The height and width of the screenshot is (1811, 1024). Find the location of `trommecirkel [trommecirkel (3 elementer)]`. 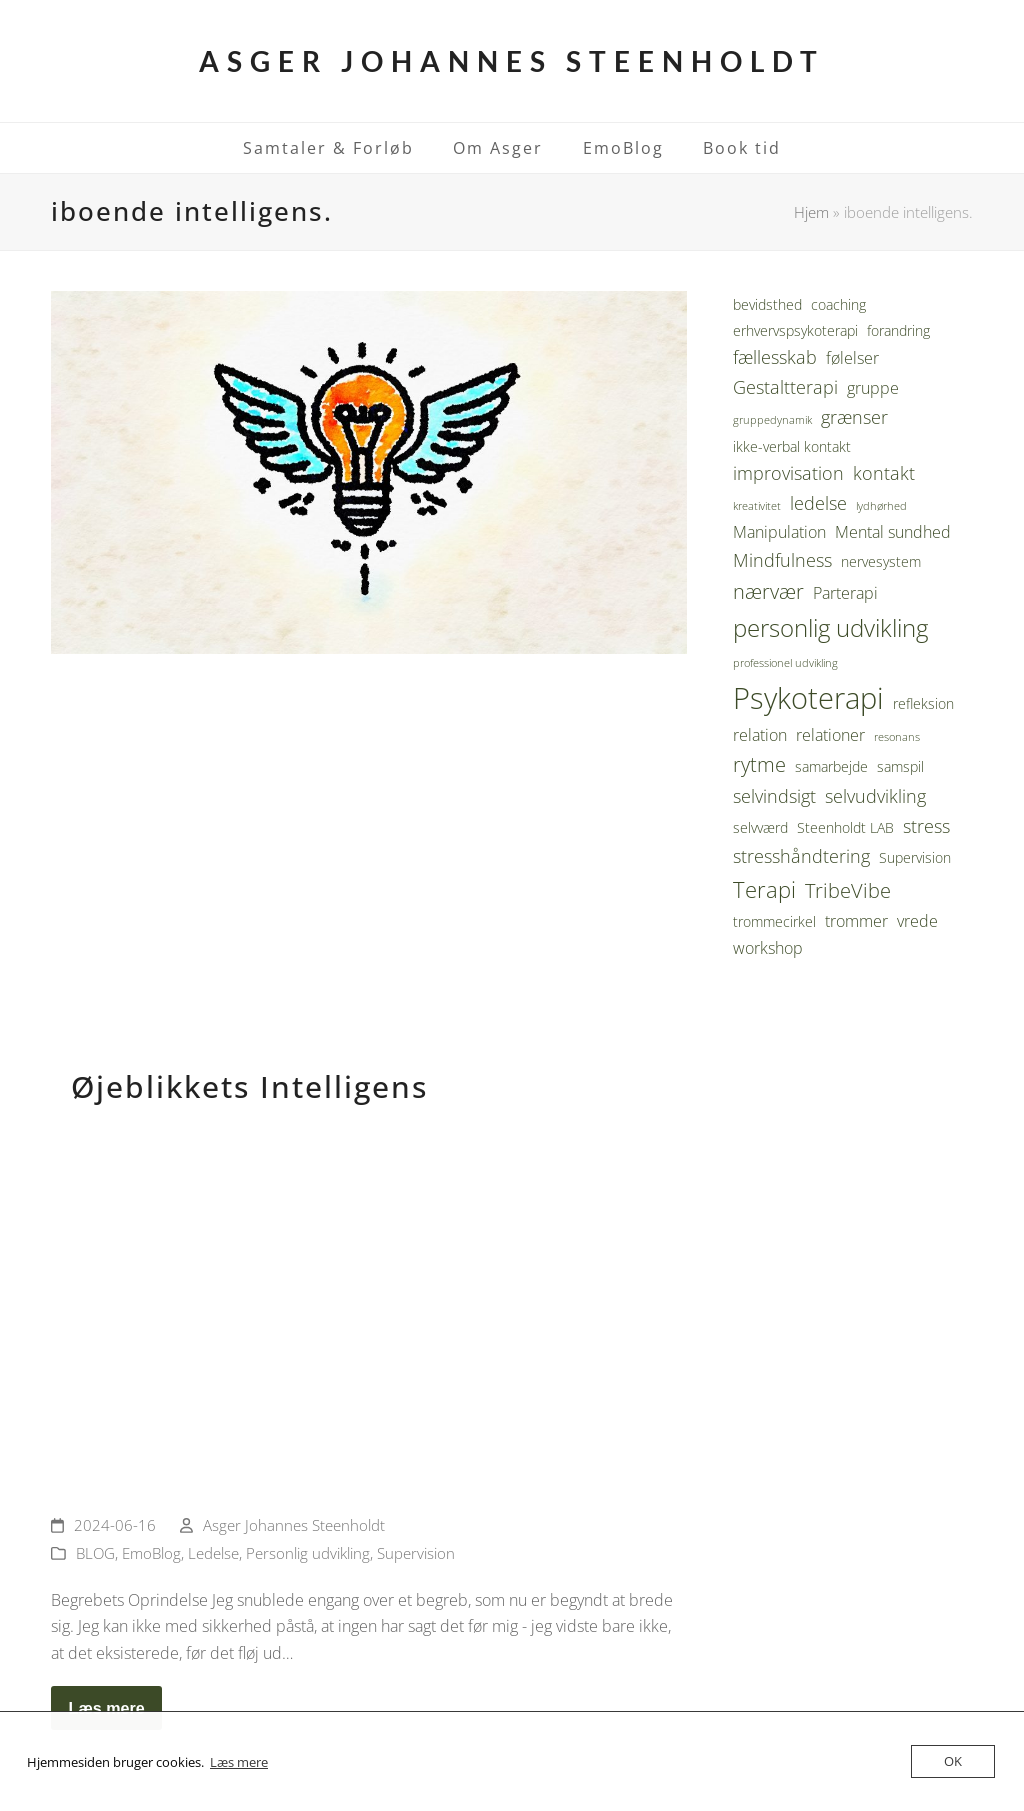

trommecirkel [trommecirkel (3 elementer)] is located at coordinates (774, 921).